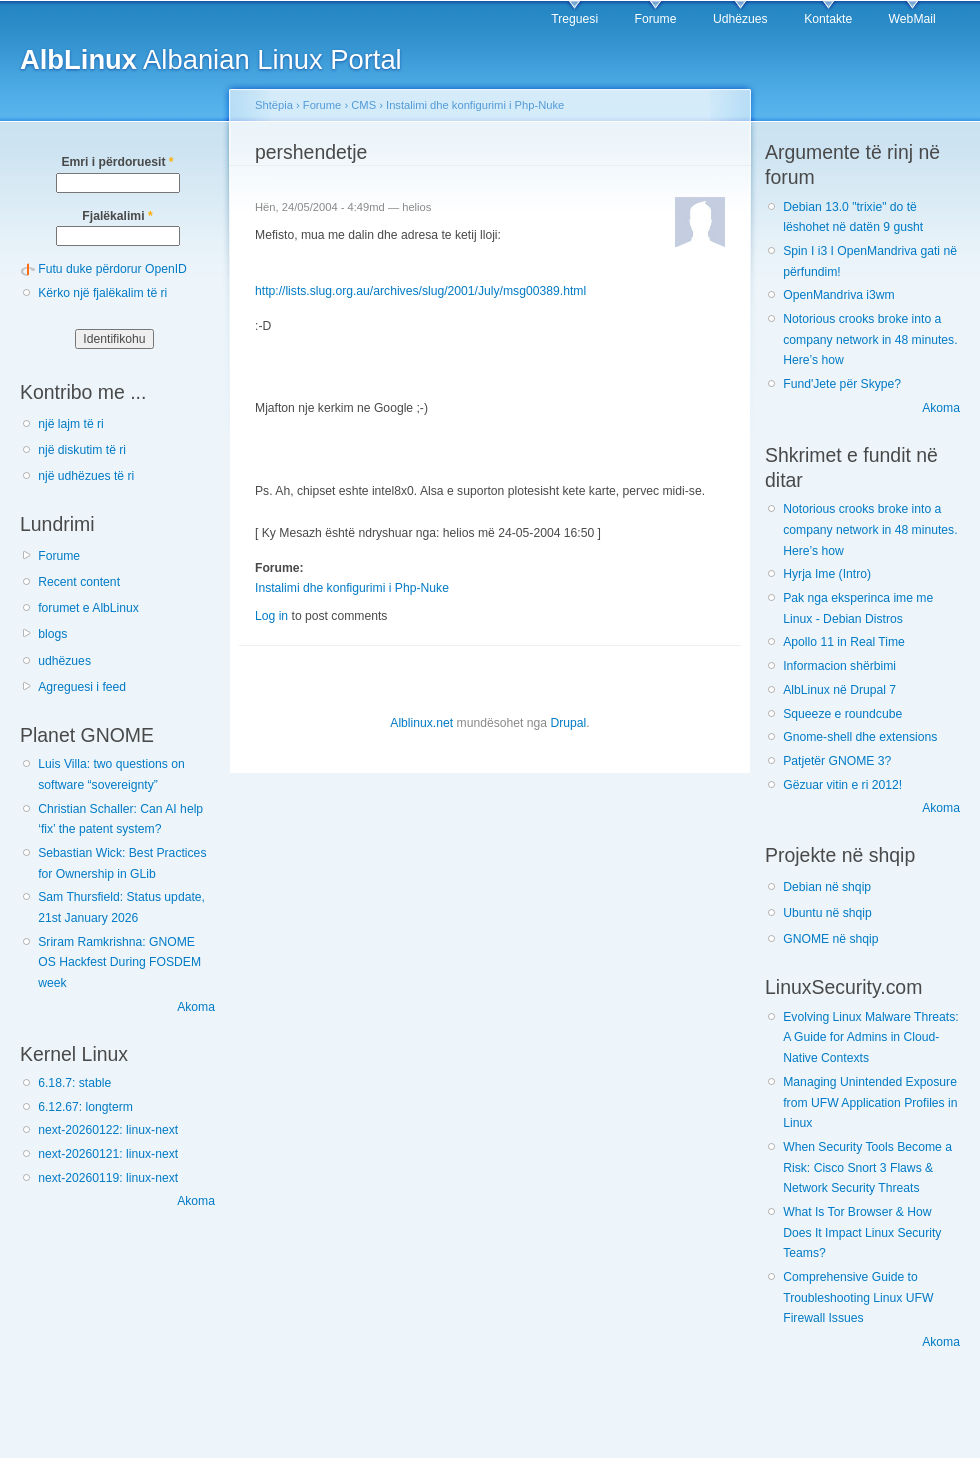 The image size is (980, 1458). What do you see at coordinates (74, 1083) in the screenshot?
I see `6.18.7: stable` at bounding box center [74, 1083].